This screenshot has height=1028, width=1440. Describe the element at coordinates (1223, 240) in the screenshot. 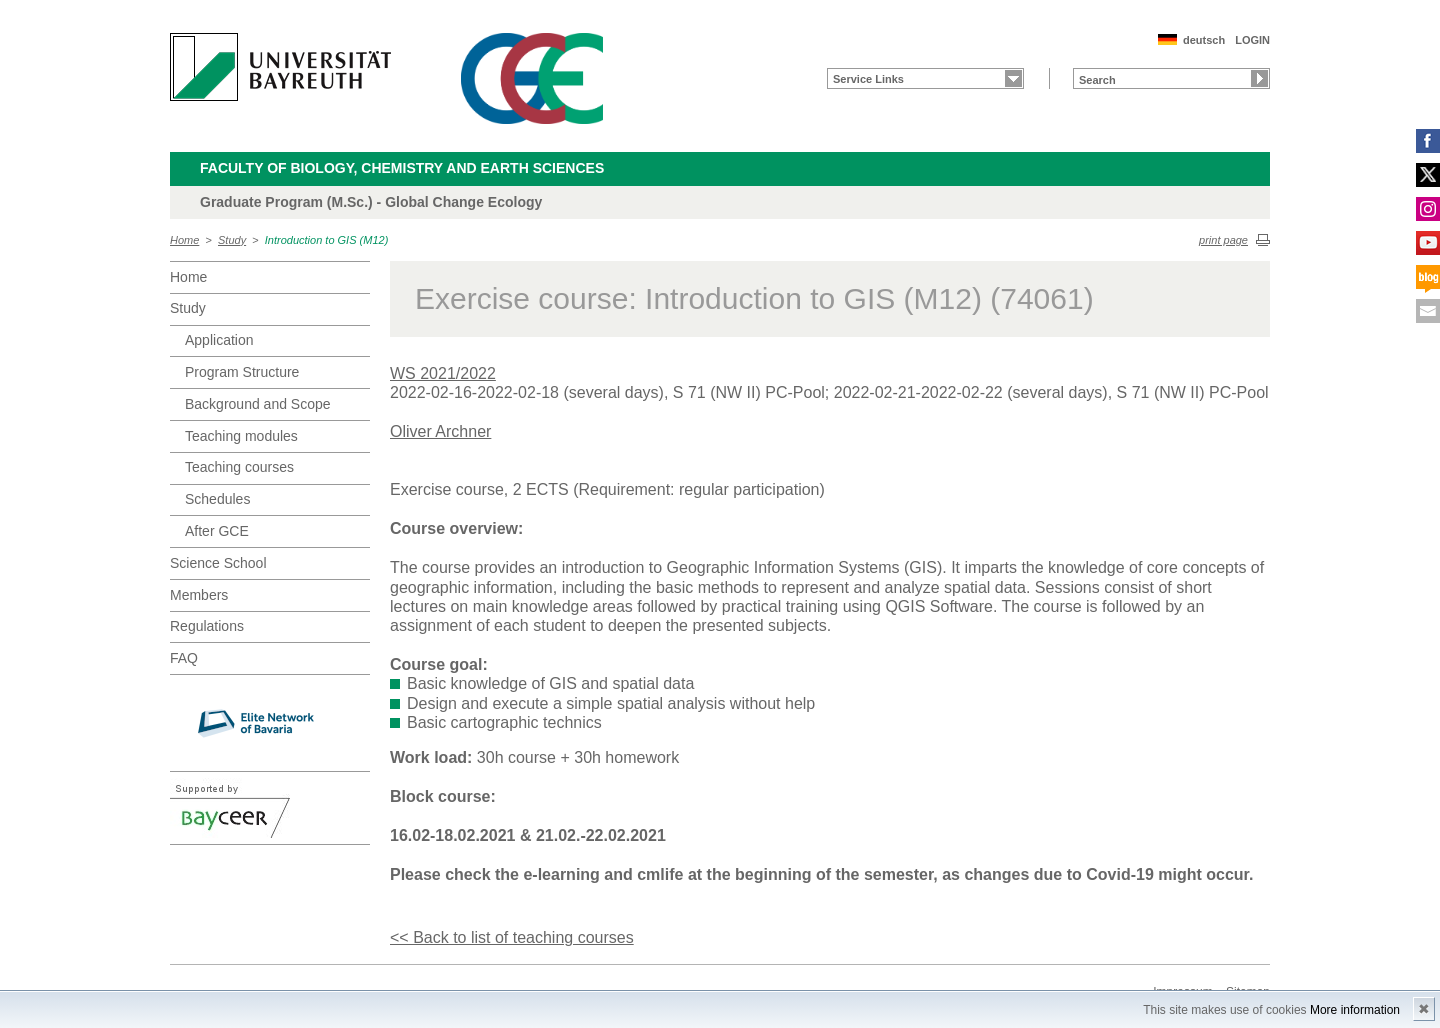

I see `print page` at that location.